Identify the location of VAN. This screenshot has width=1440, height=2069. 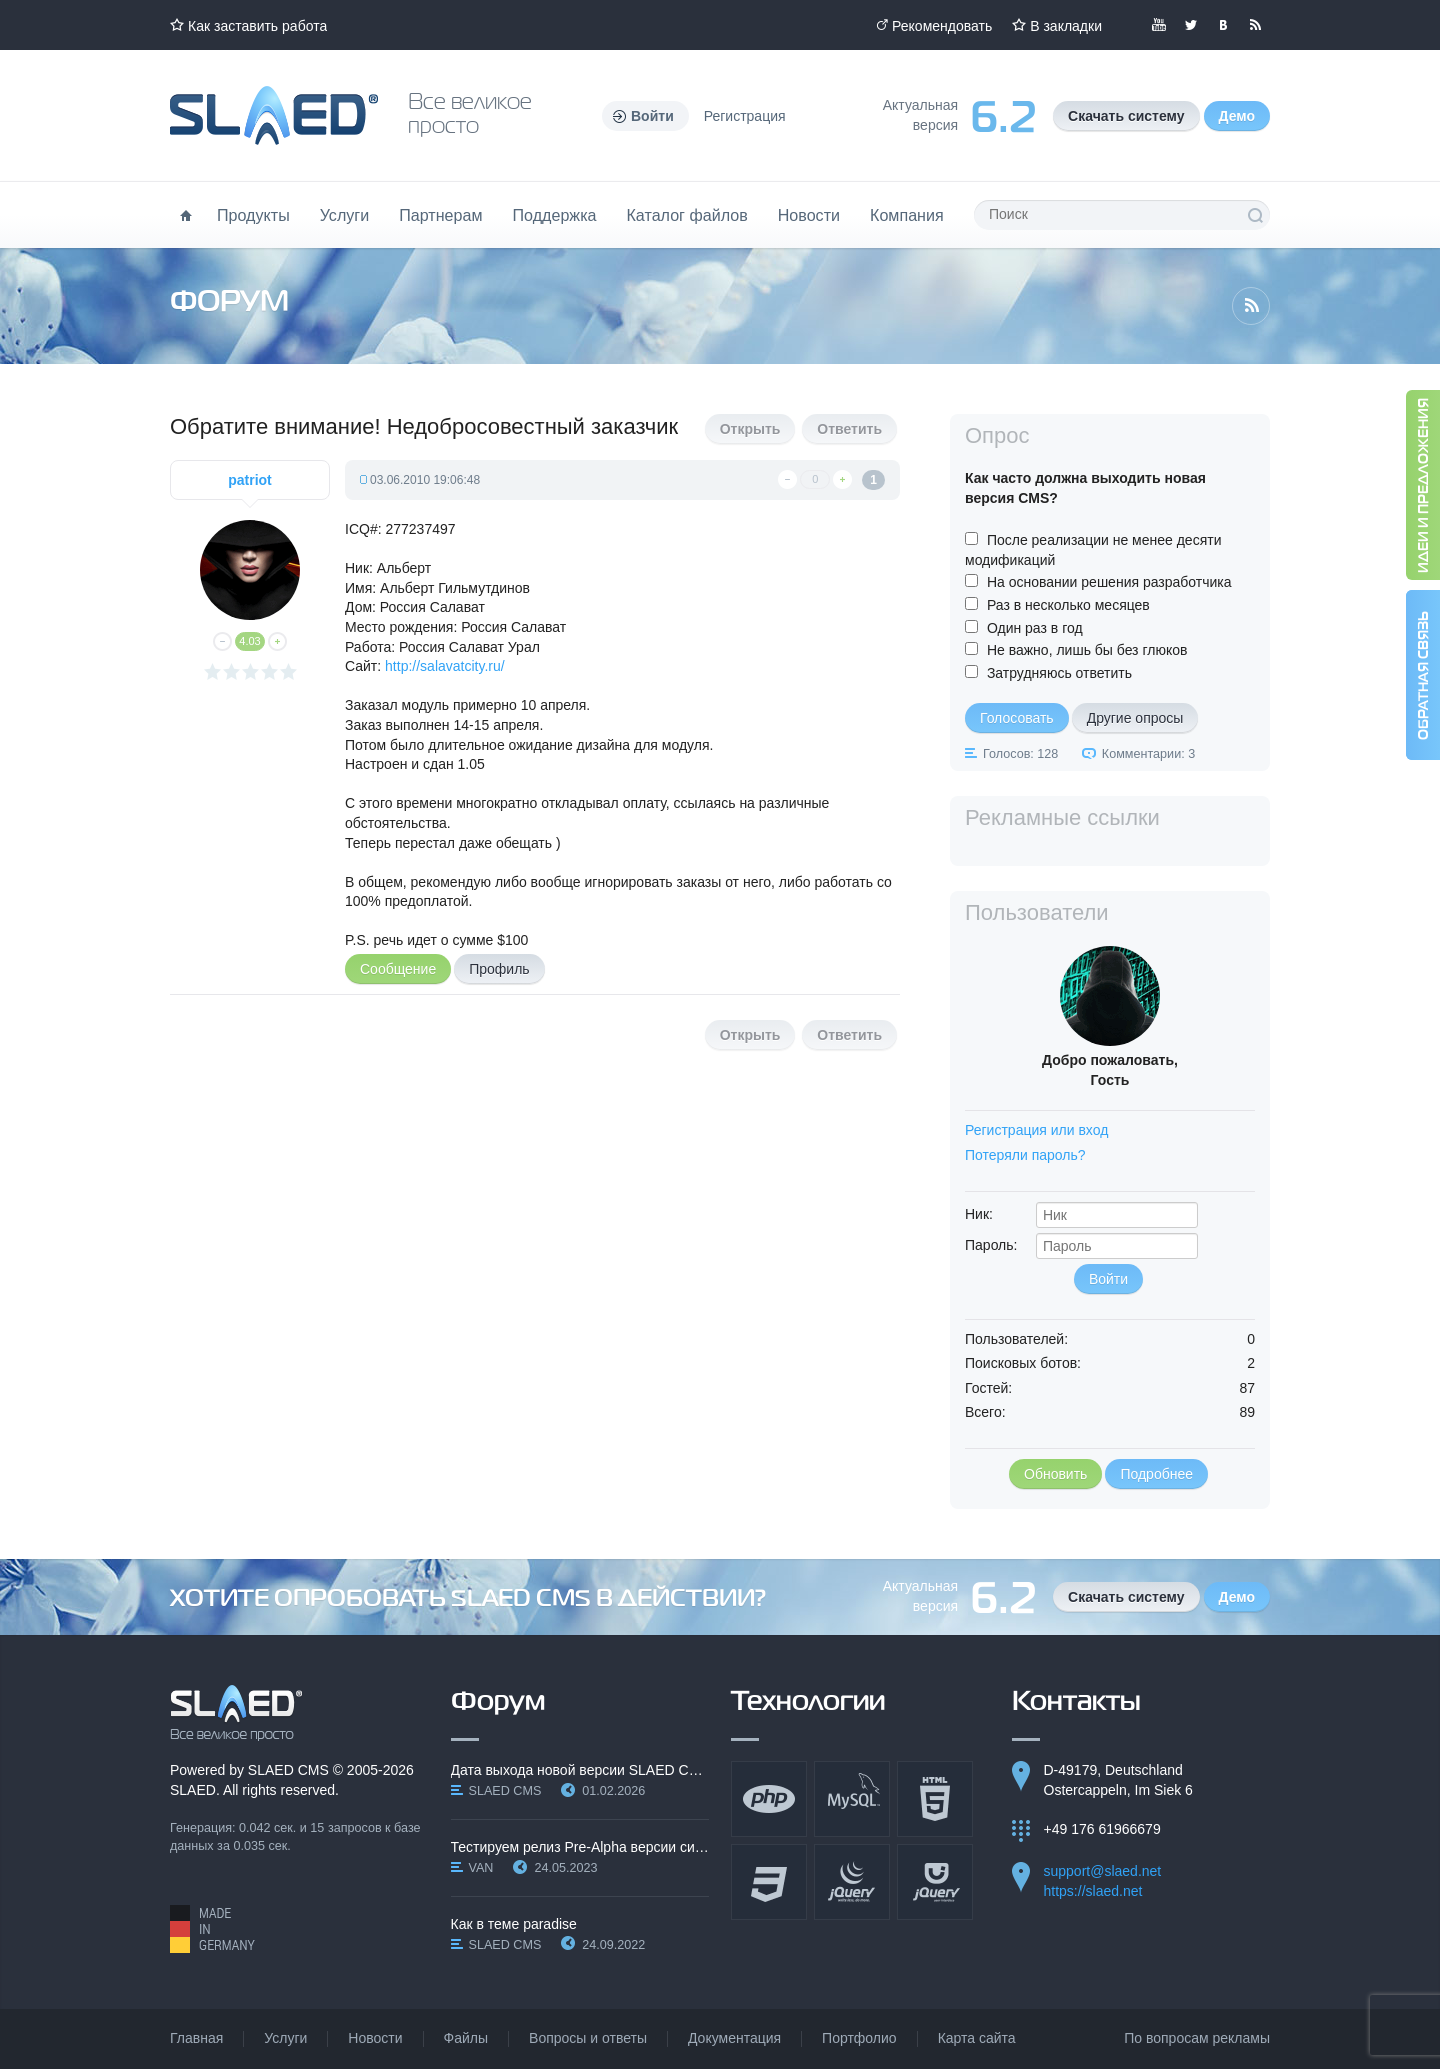
(481, 1868).